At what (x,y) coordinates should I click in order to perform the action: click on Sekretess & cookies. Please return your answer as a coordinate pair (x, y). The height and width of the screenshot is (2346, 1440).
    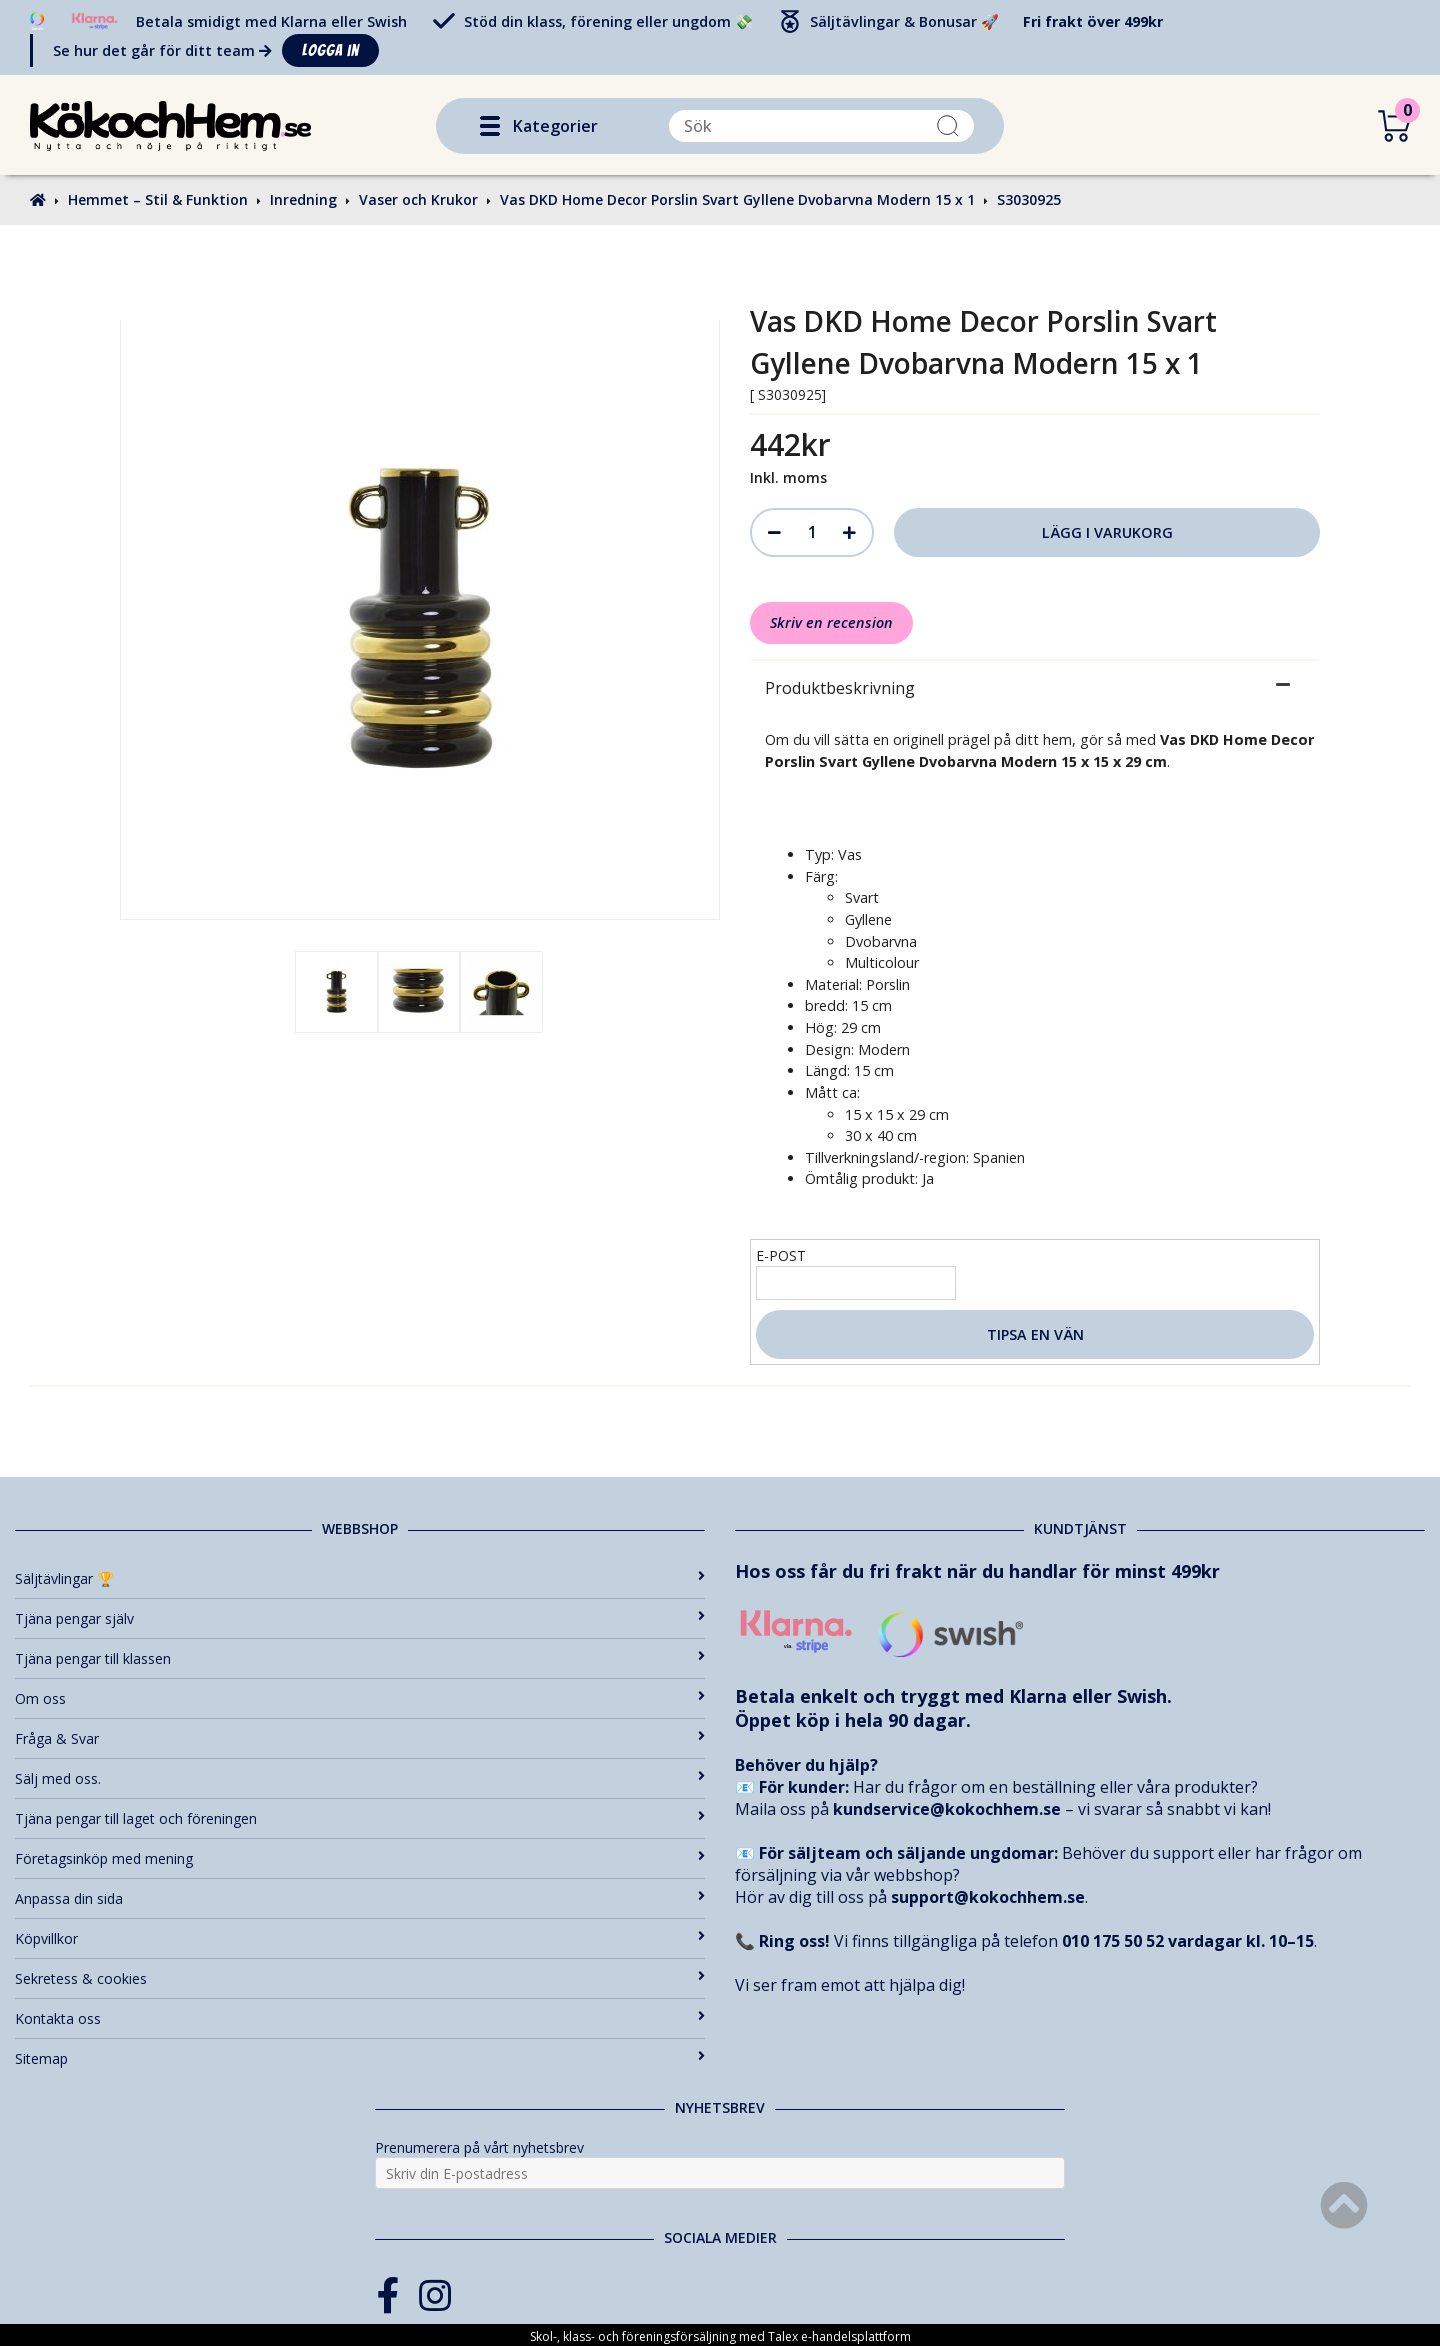
    Looking at the image, I should click on (360, 1978).